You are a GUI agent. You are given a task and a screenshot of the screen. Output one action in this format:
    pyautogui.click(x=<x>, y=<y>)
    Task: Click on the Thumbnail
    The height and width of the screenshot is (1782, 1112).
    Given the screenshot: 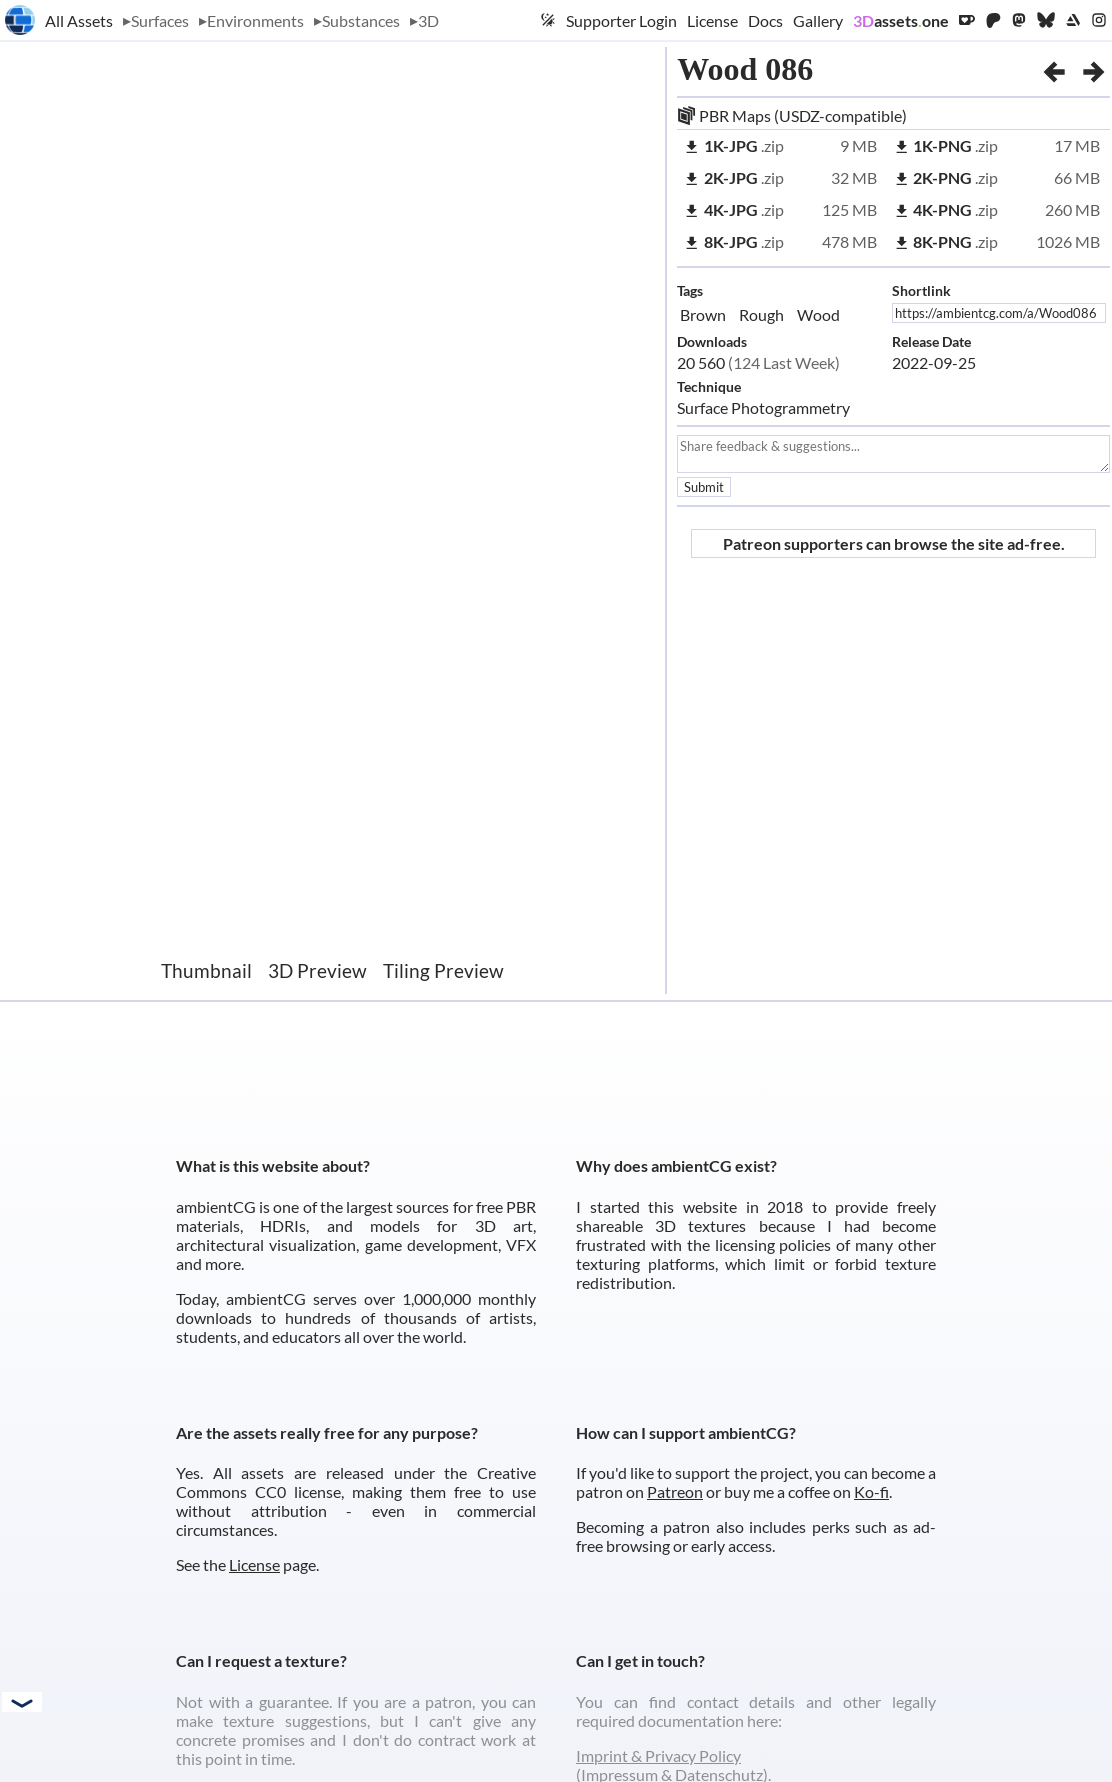 What is the action you would take?
    pyautogui.click(x=206, y=970)
    